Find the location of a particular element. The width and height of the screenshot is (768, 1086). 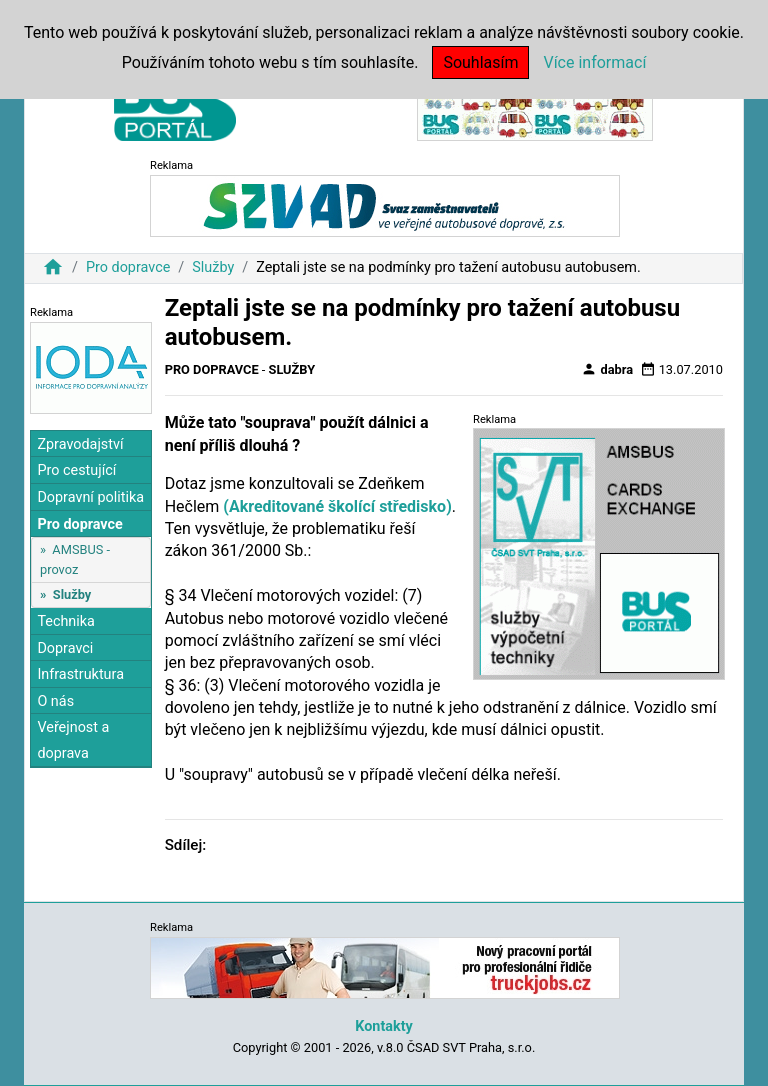

Technika is located at coordinates (66, 621).